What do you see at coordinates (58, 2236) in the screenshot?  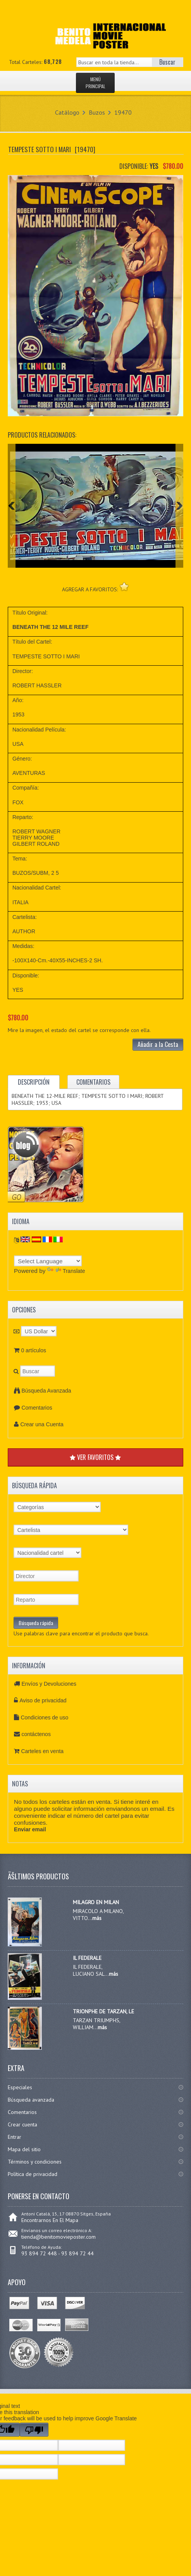 I see `tienda@benitomovieposter.com` at bounding box center [58, 2236].